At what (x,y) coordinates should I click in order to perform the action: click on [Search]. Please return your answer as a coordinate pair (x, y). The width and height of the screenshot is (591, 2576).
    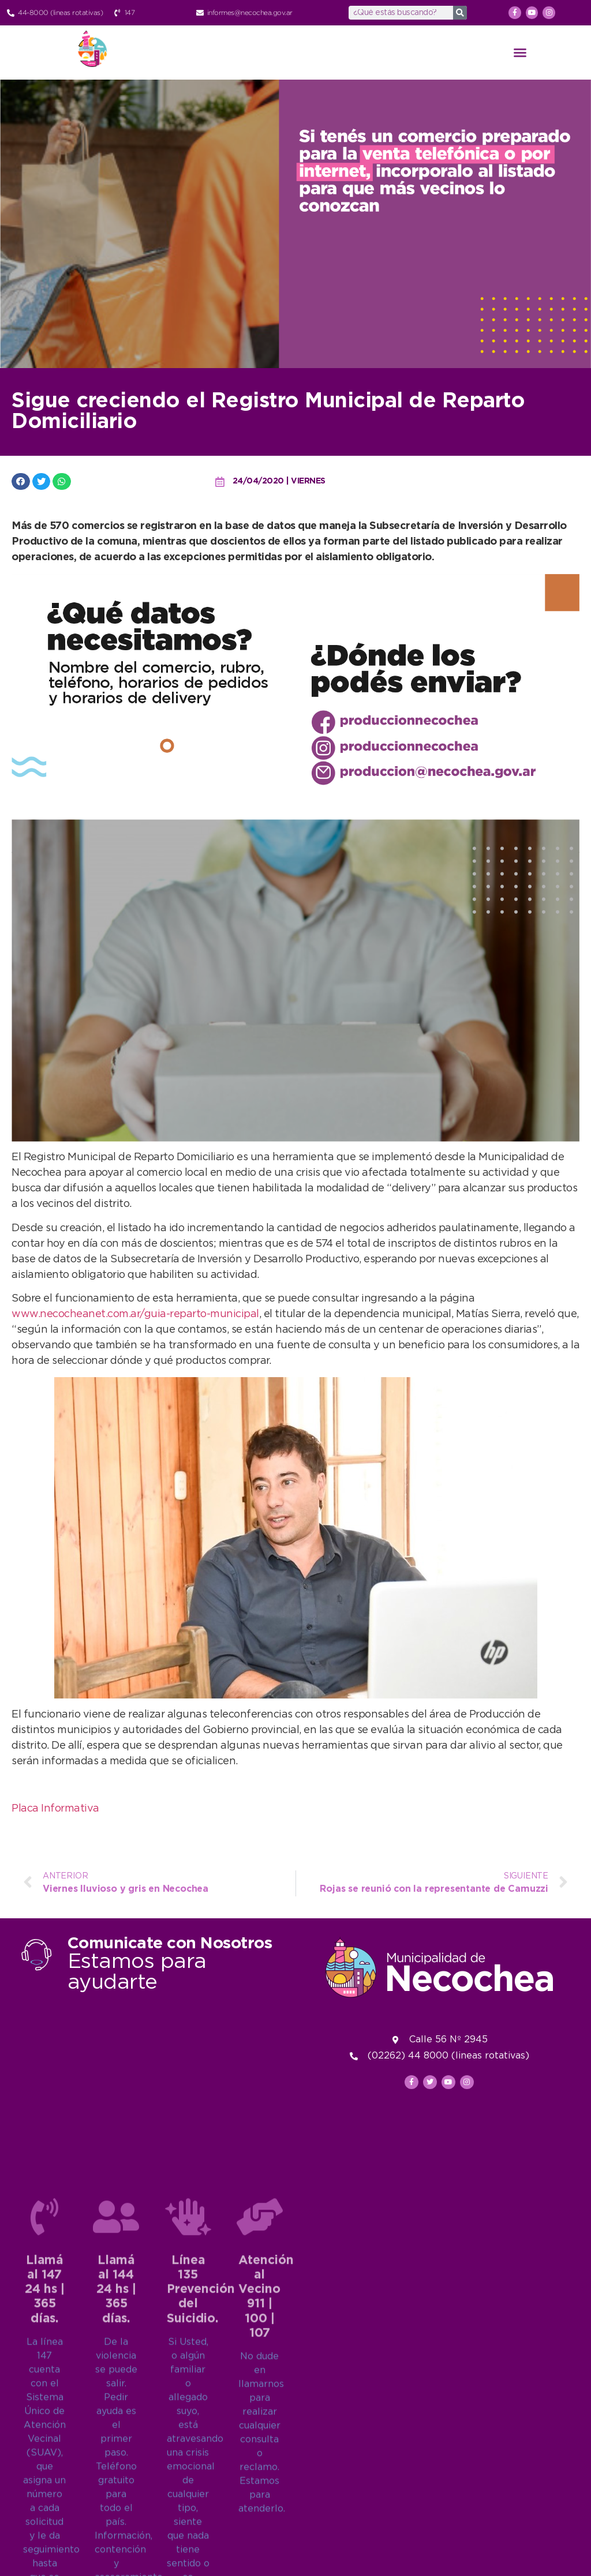
    Looking at the image, I should click on (460, 13).